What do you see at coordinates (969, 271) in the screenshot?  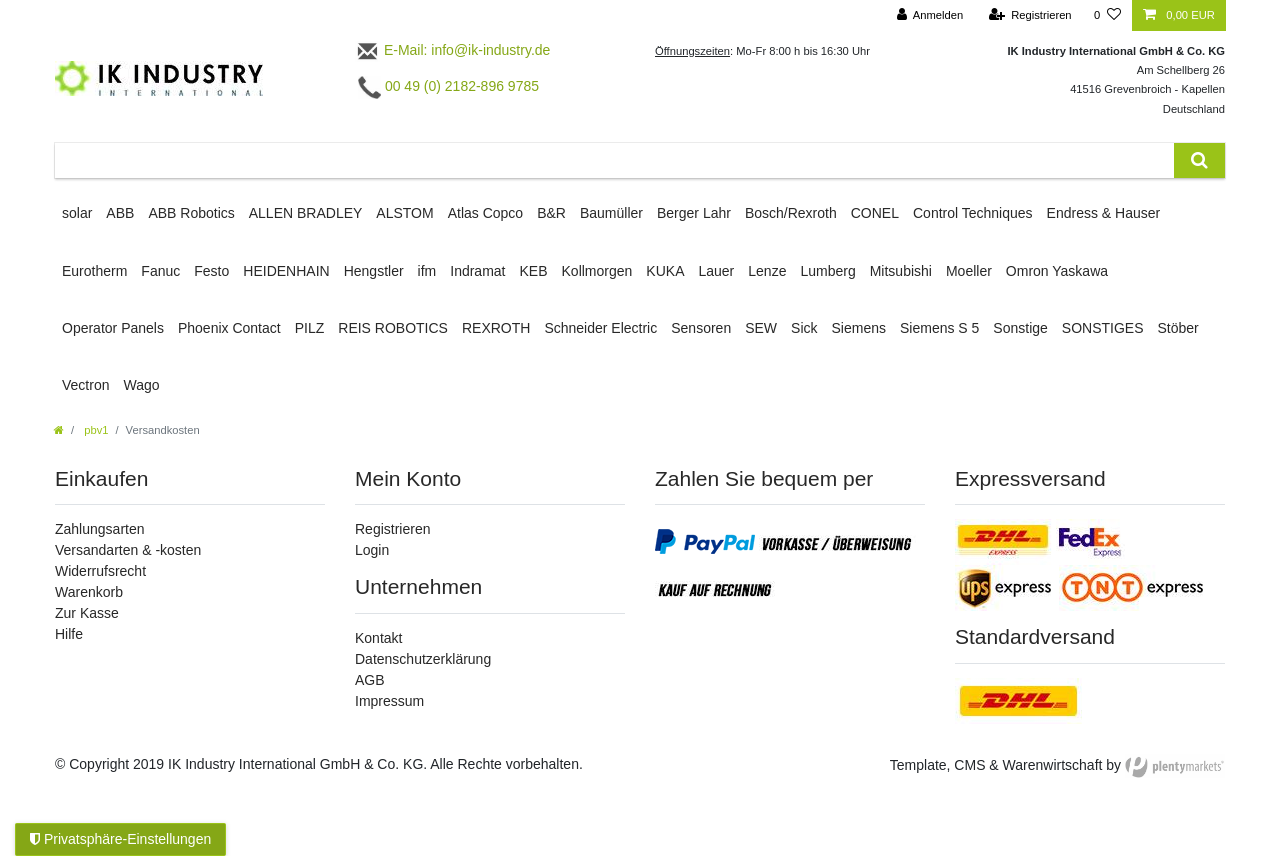 I see `Moeller` at bounding box center [969, 271].